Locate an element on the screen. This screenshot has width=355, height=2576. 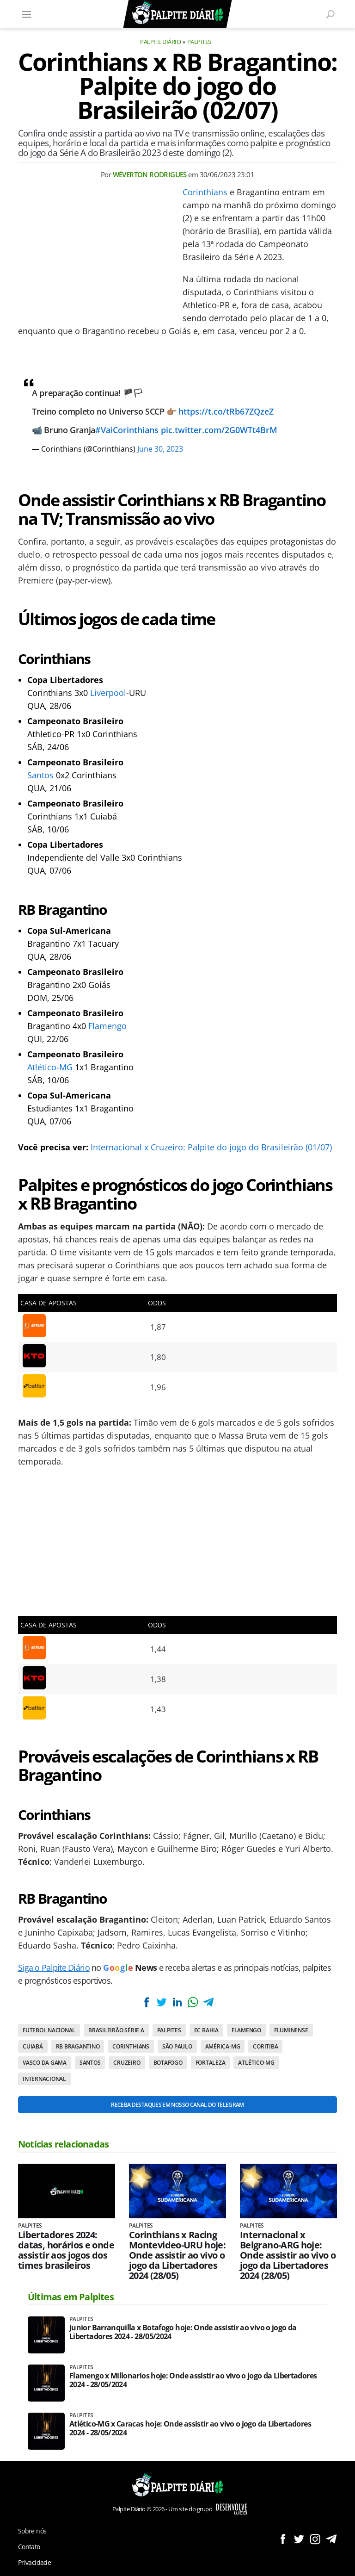
[Menu] is located at coordinates (26, 14).